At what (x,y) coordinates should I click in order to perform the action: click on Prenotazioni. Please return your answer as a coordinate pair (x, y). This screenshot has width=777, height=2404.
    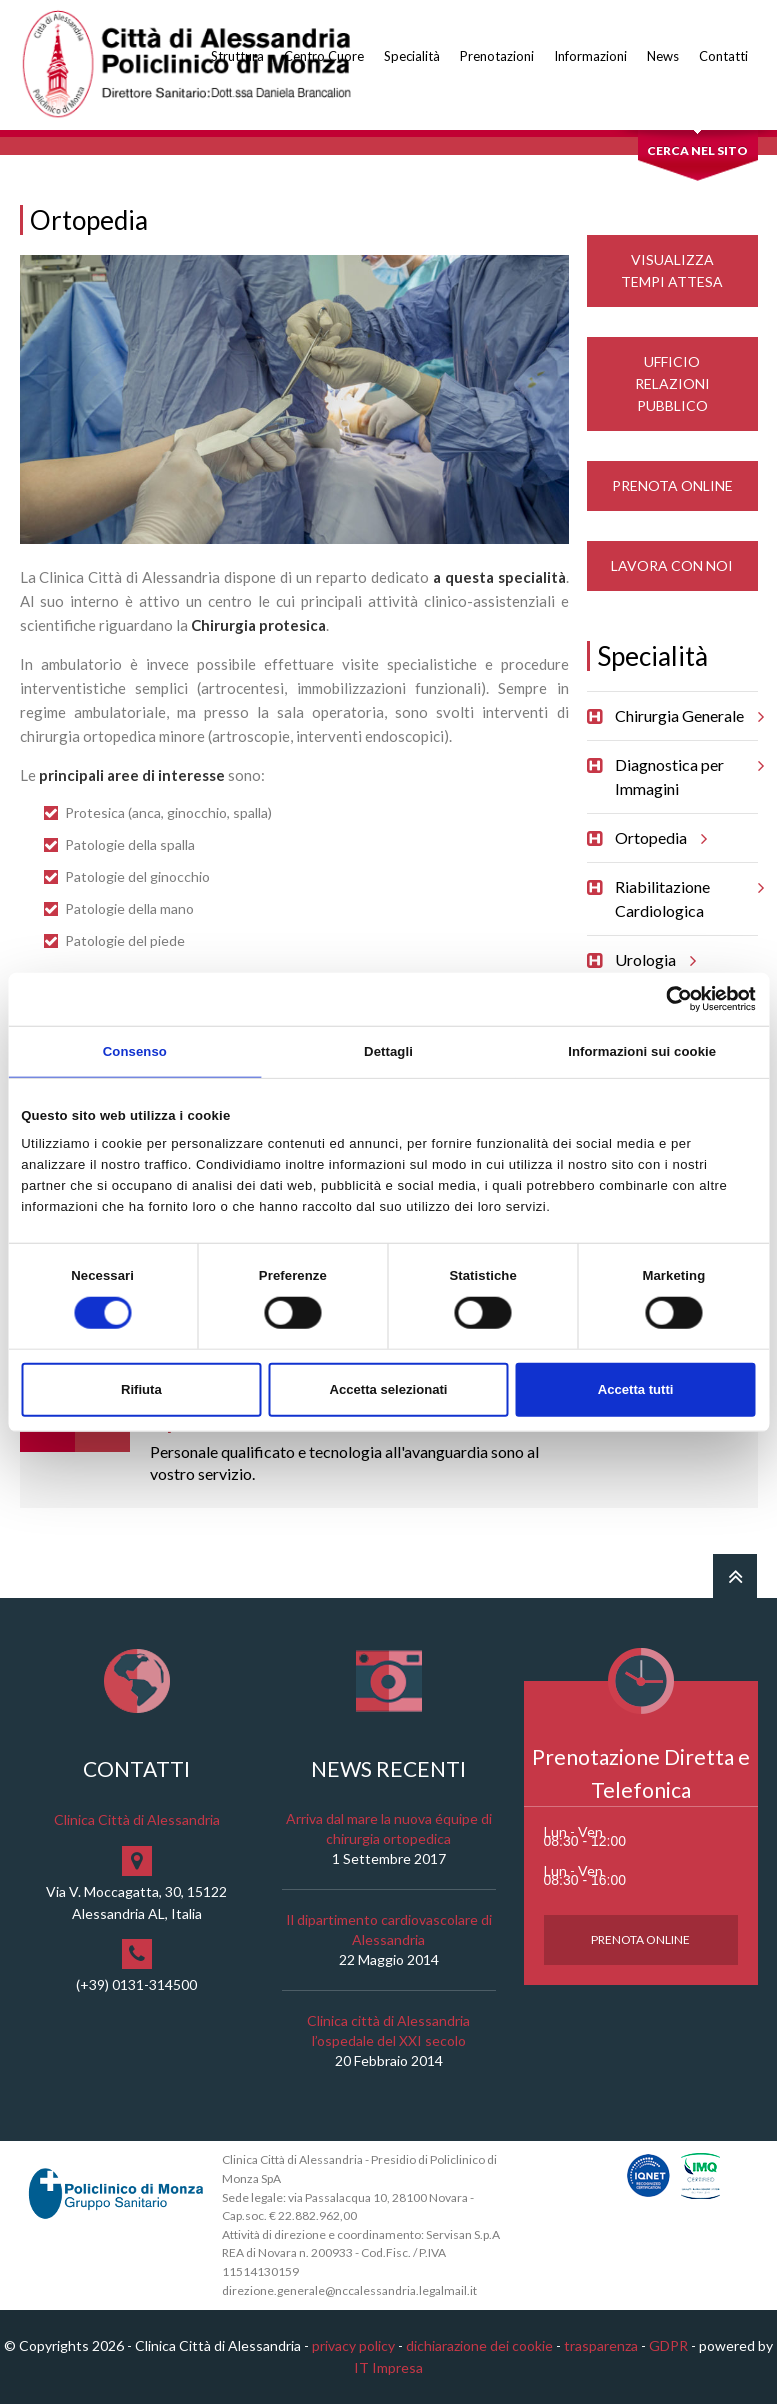
    Looking at the image, I should click on (497, 56).